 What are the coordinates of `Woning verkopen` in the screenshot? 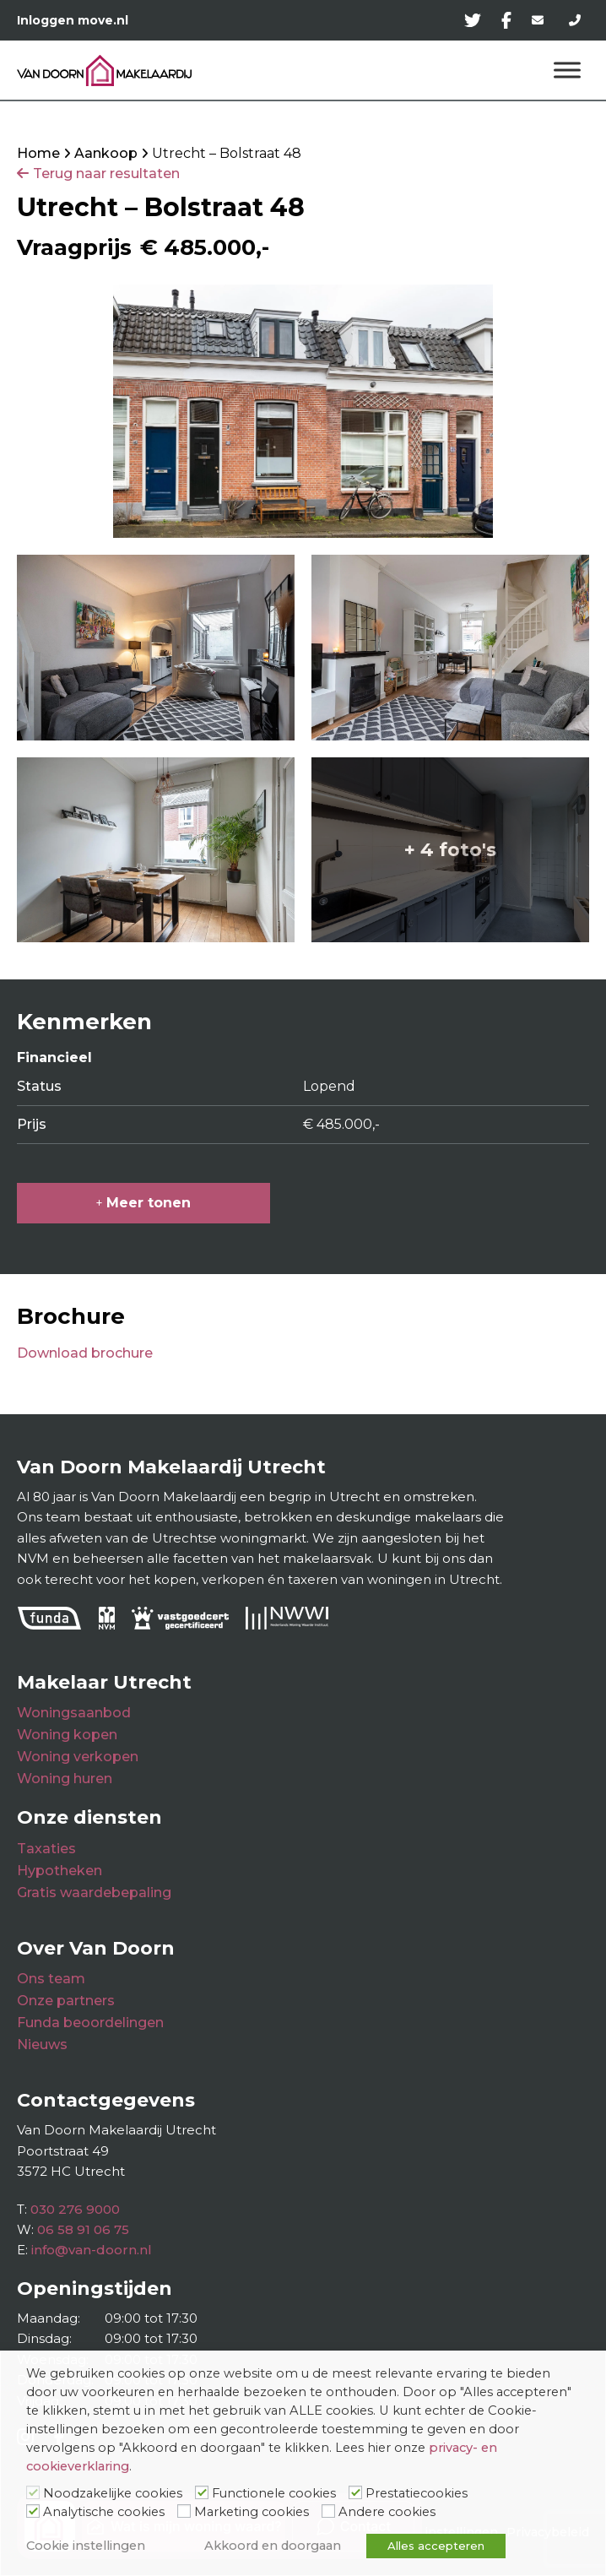 It's located at (77, 1757).